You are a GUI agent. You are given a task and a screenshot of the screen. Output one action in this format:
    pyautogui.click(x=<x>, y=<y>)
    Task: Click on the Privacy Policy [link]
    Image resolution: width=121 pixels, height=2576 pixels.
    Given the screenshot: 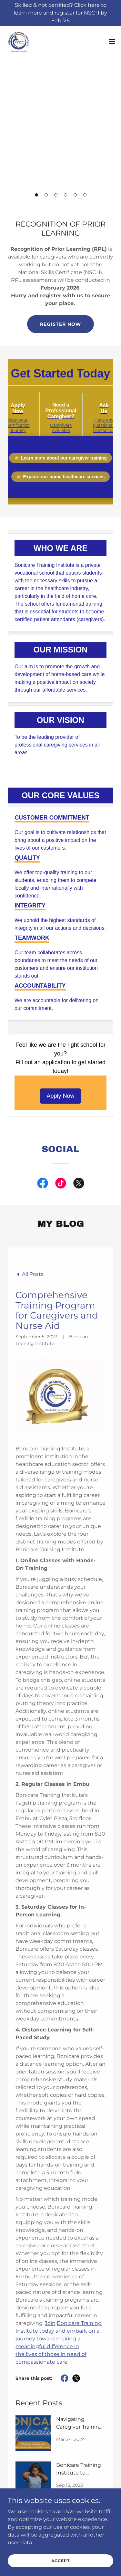 What is the action you would take?
    pyautogui.click(x=60, y=2455)
    